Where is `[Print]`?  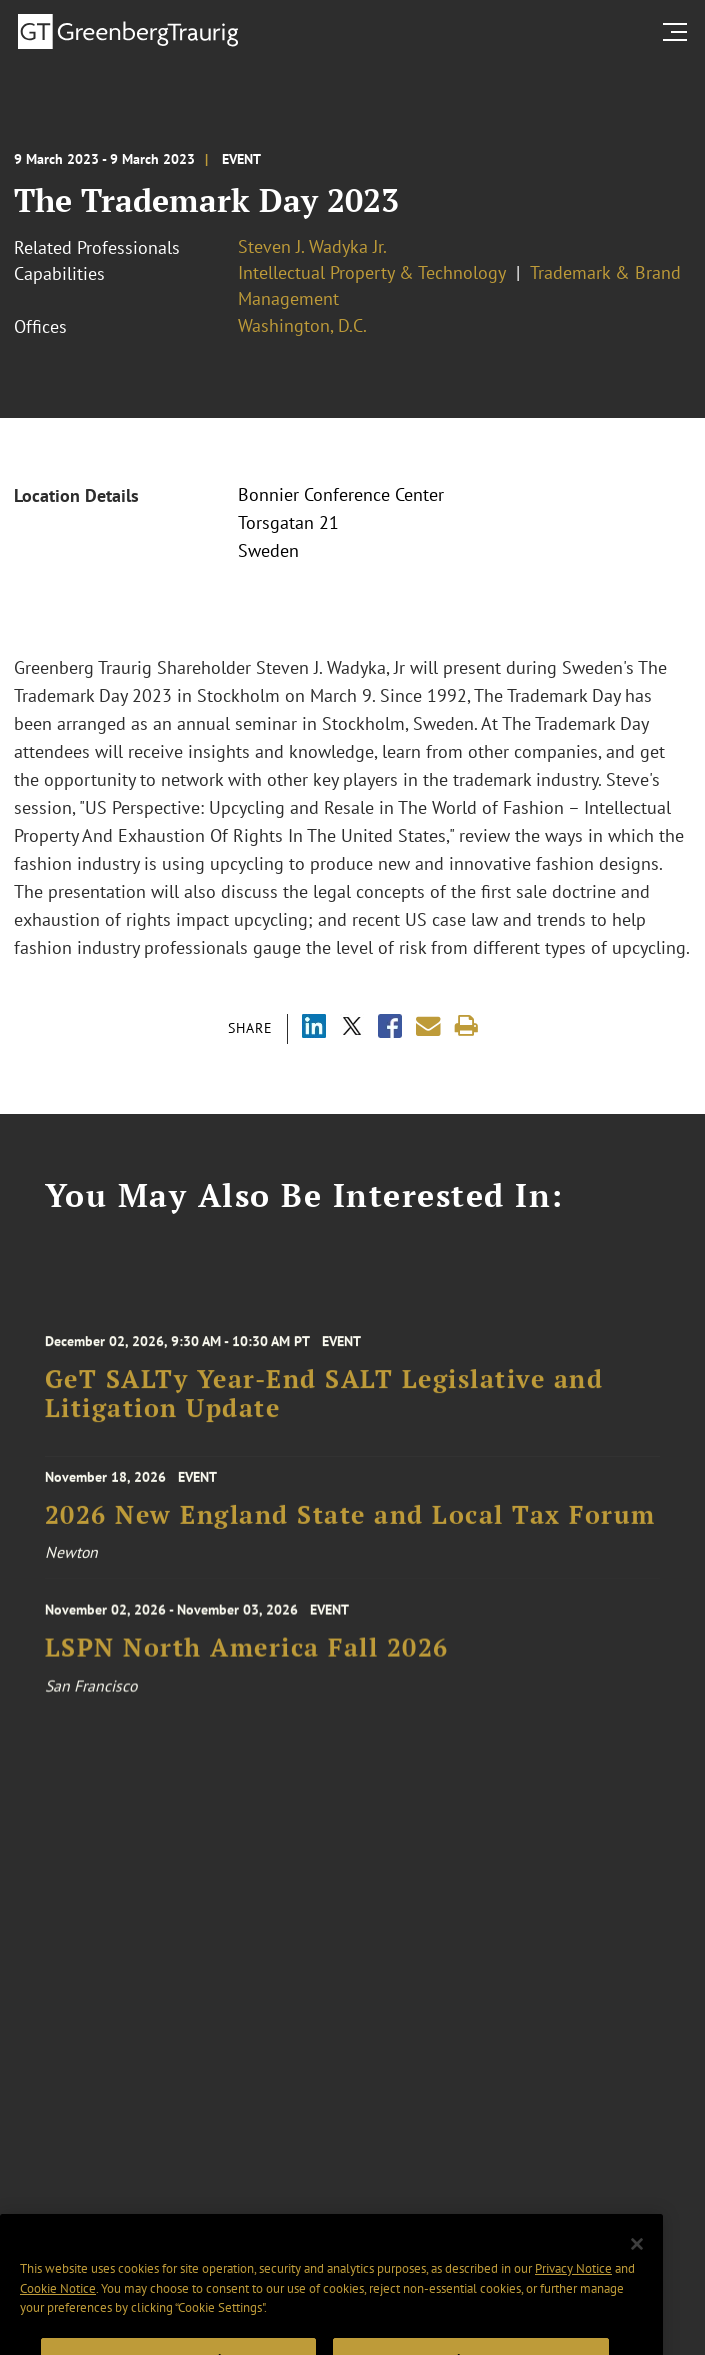
[Print] is located at coordinates (466, 1026).